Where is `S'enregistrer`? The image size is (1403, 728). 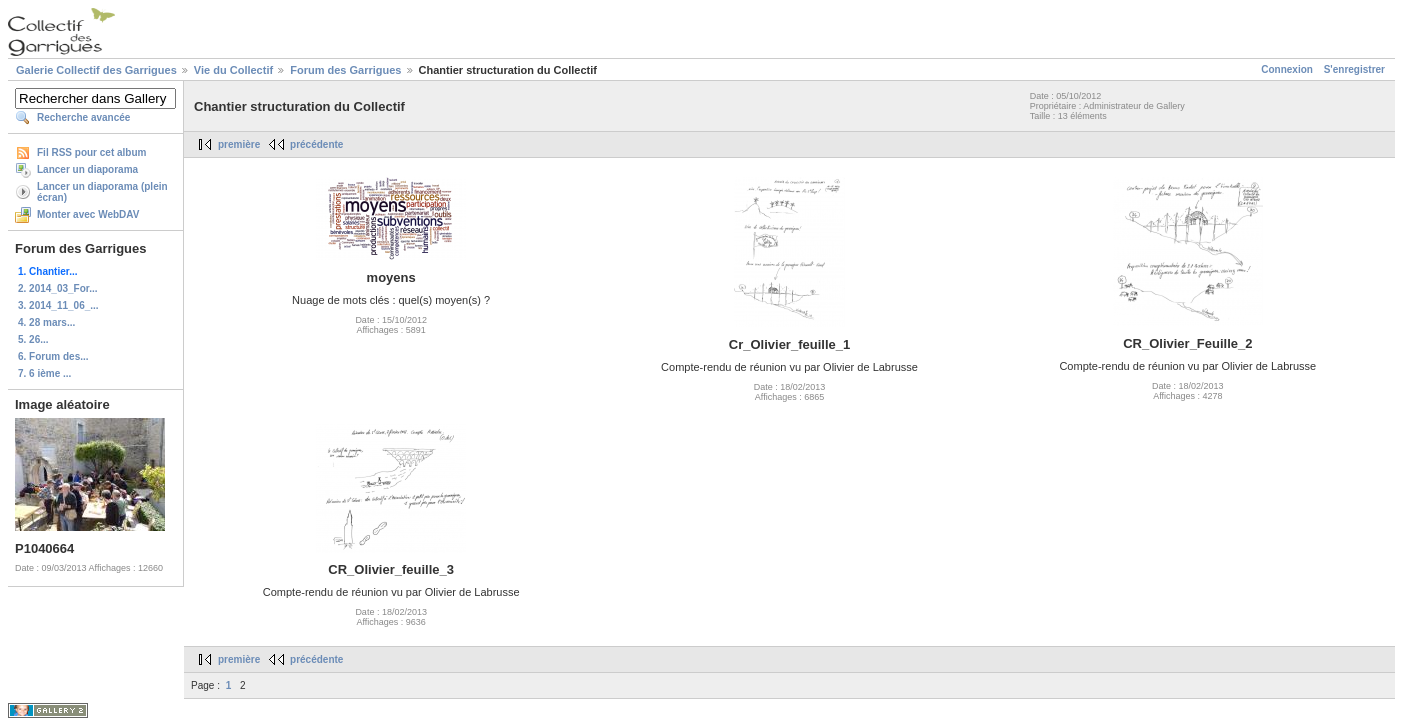
S'enregistrer is located at coordinates (1354, 69).